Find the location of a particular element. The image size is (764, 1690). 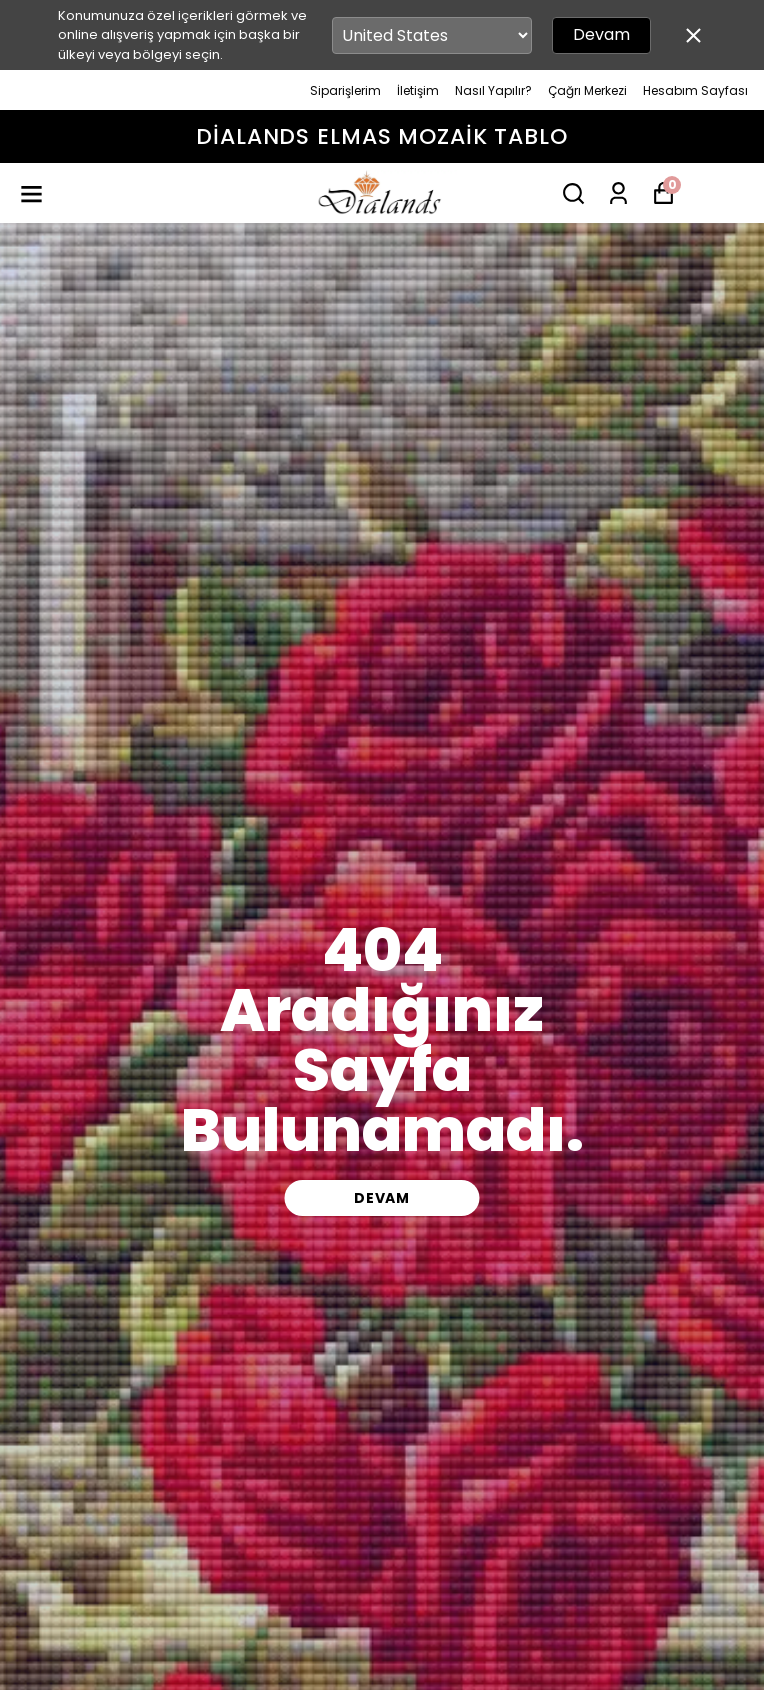

DEVAM is located at coordinates (382, 1198).